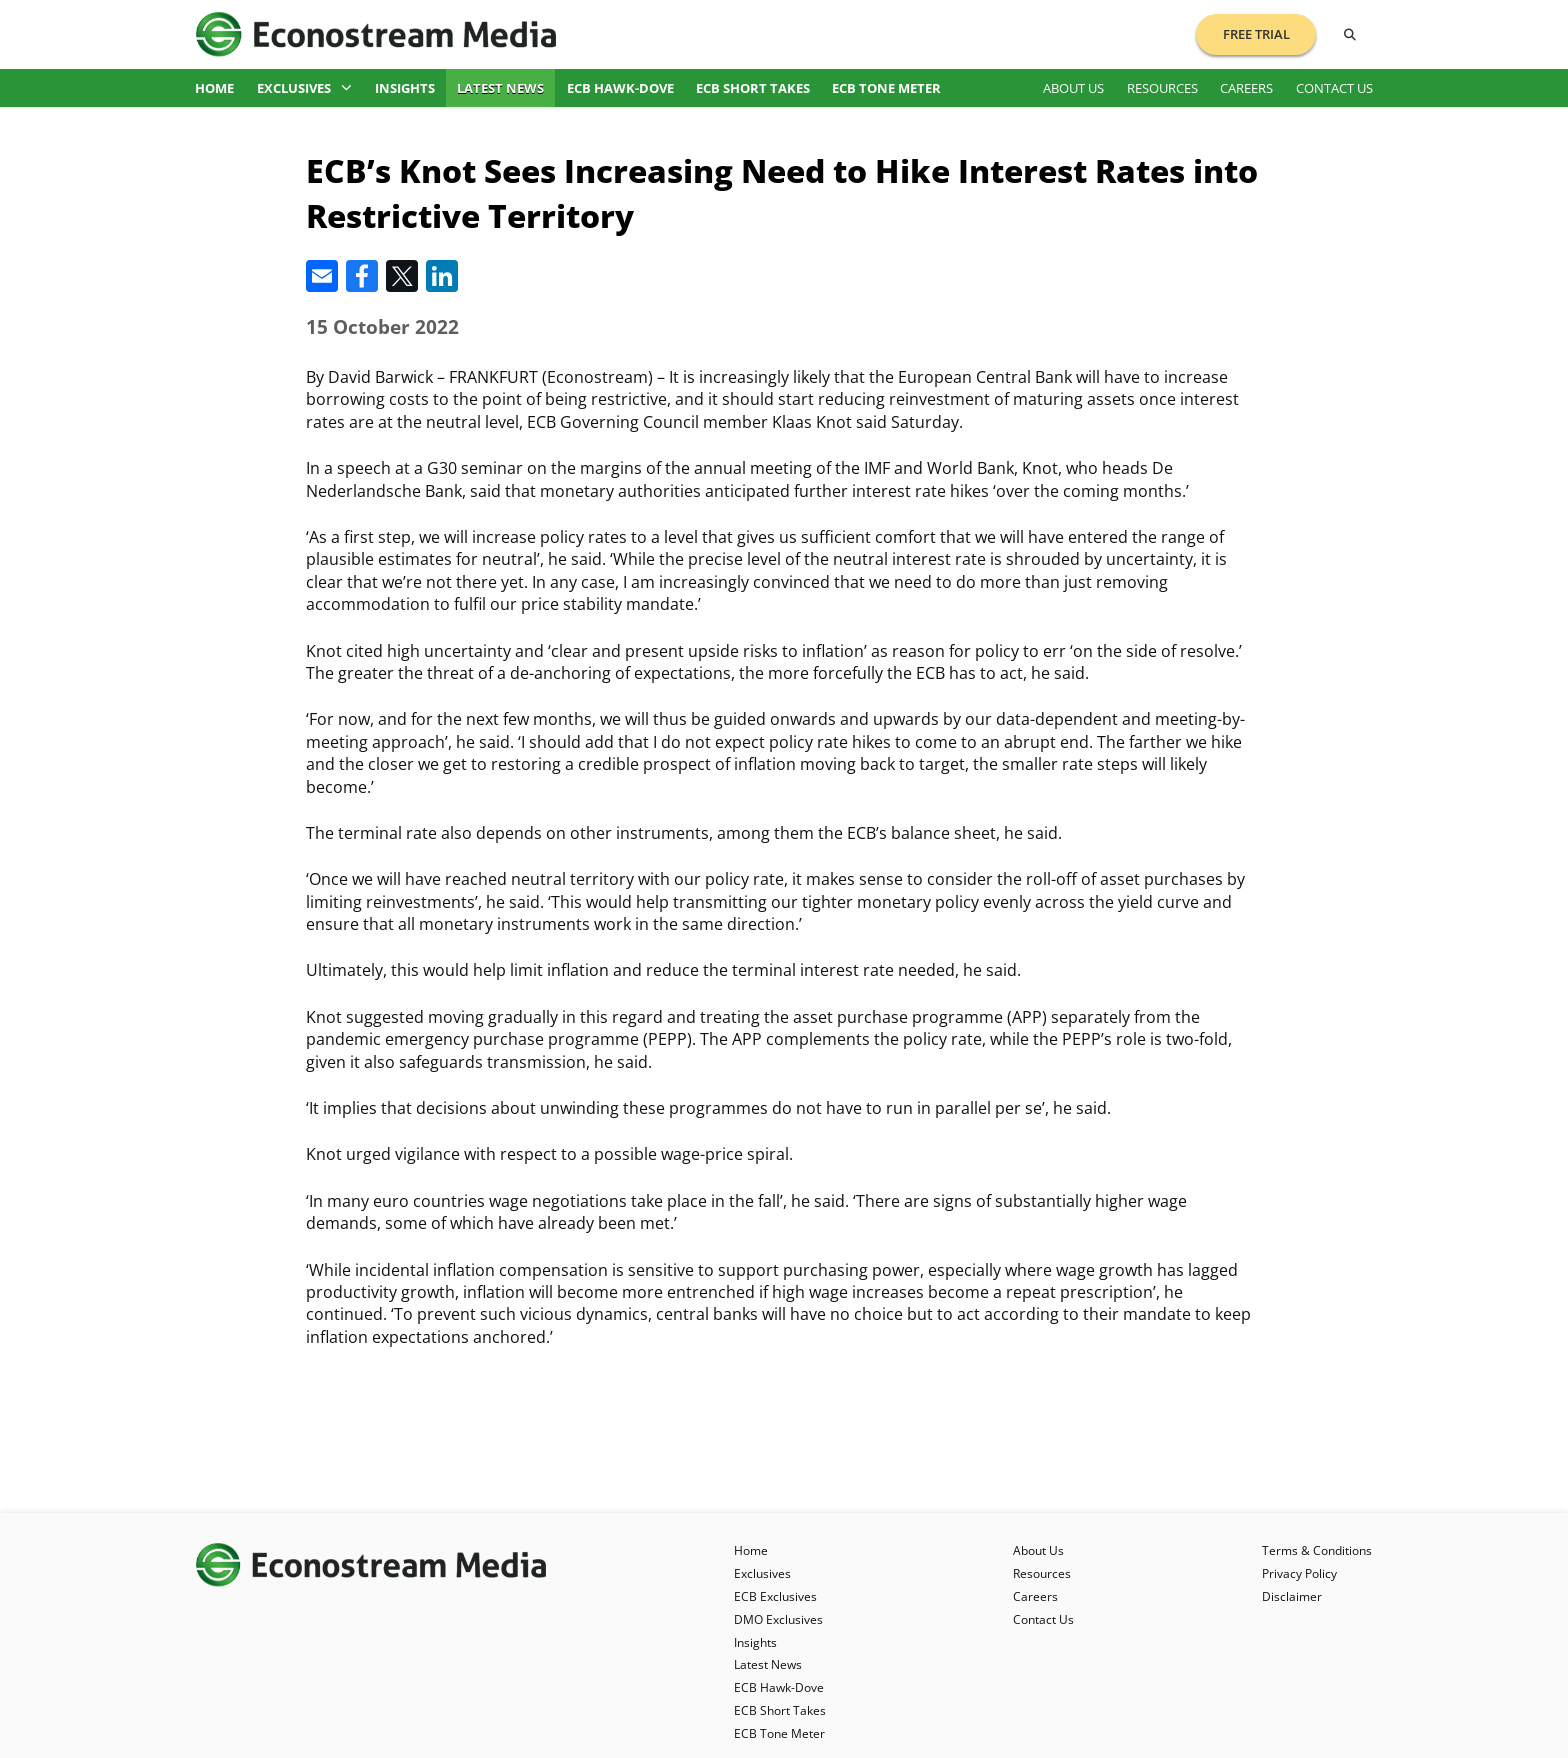 Image resolution: width=1568 pixels, height=1758 pixels. I want to click on ECB Exclusives, so click(775, 1596).